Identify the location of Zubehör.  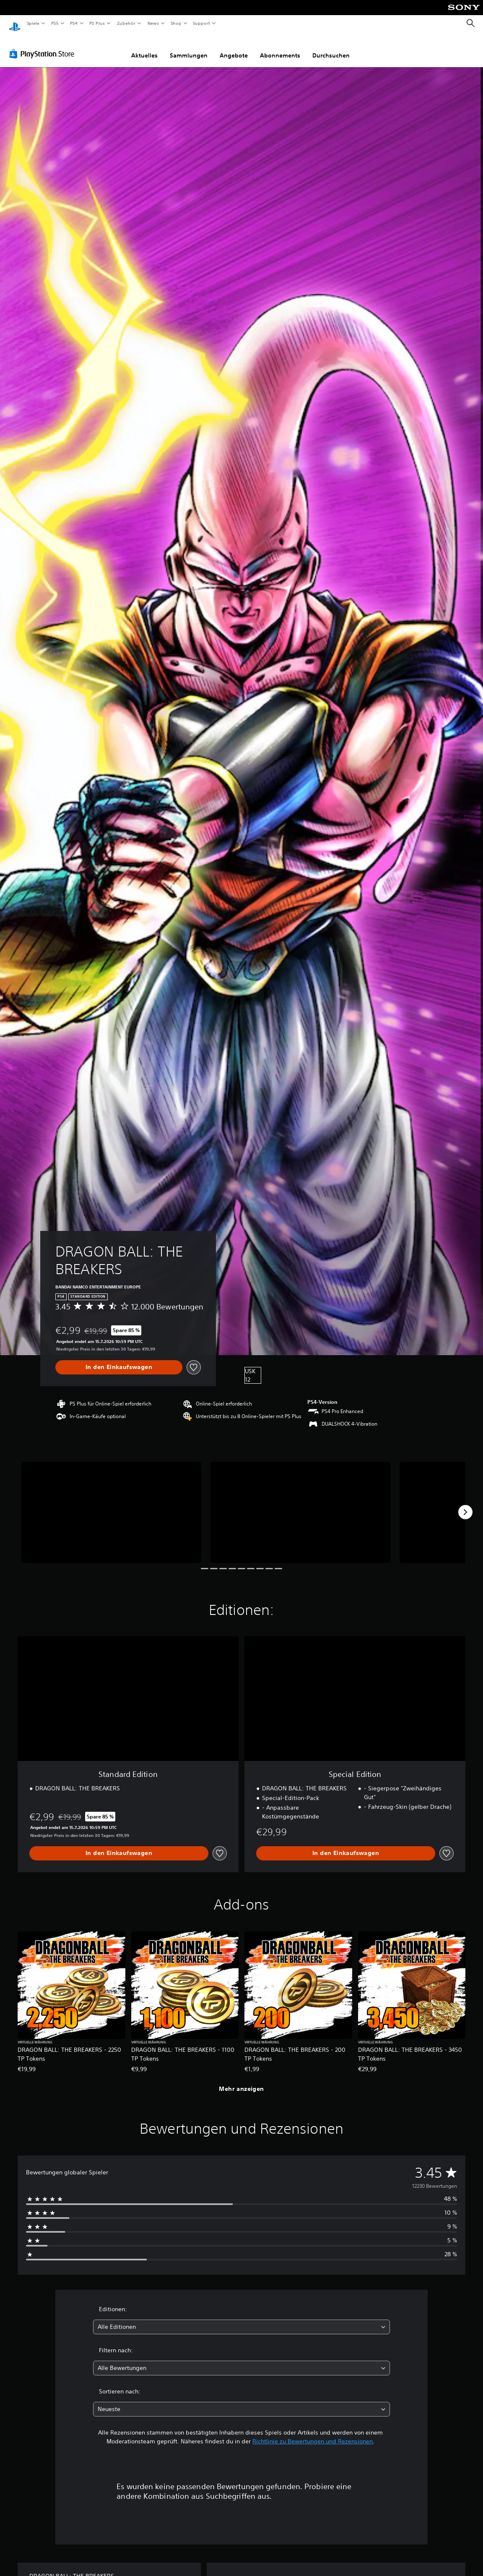
(126, 23).